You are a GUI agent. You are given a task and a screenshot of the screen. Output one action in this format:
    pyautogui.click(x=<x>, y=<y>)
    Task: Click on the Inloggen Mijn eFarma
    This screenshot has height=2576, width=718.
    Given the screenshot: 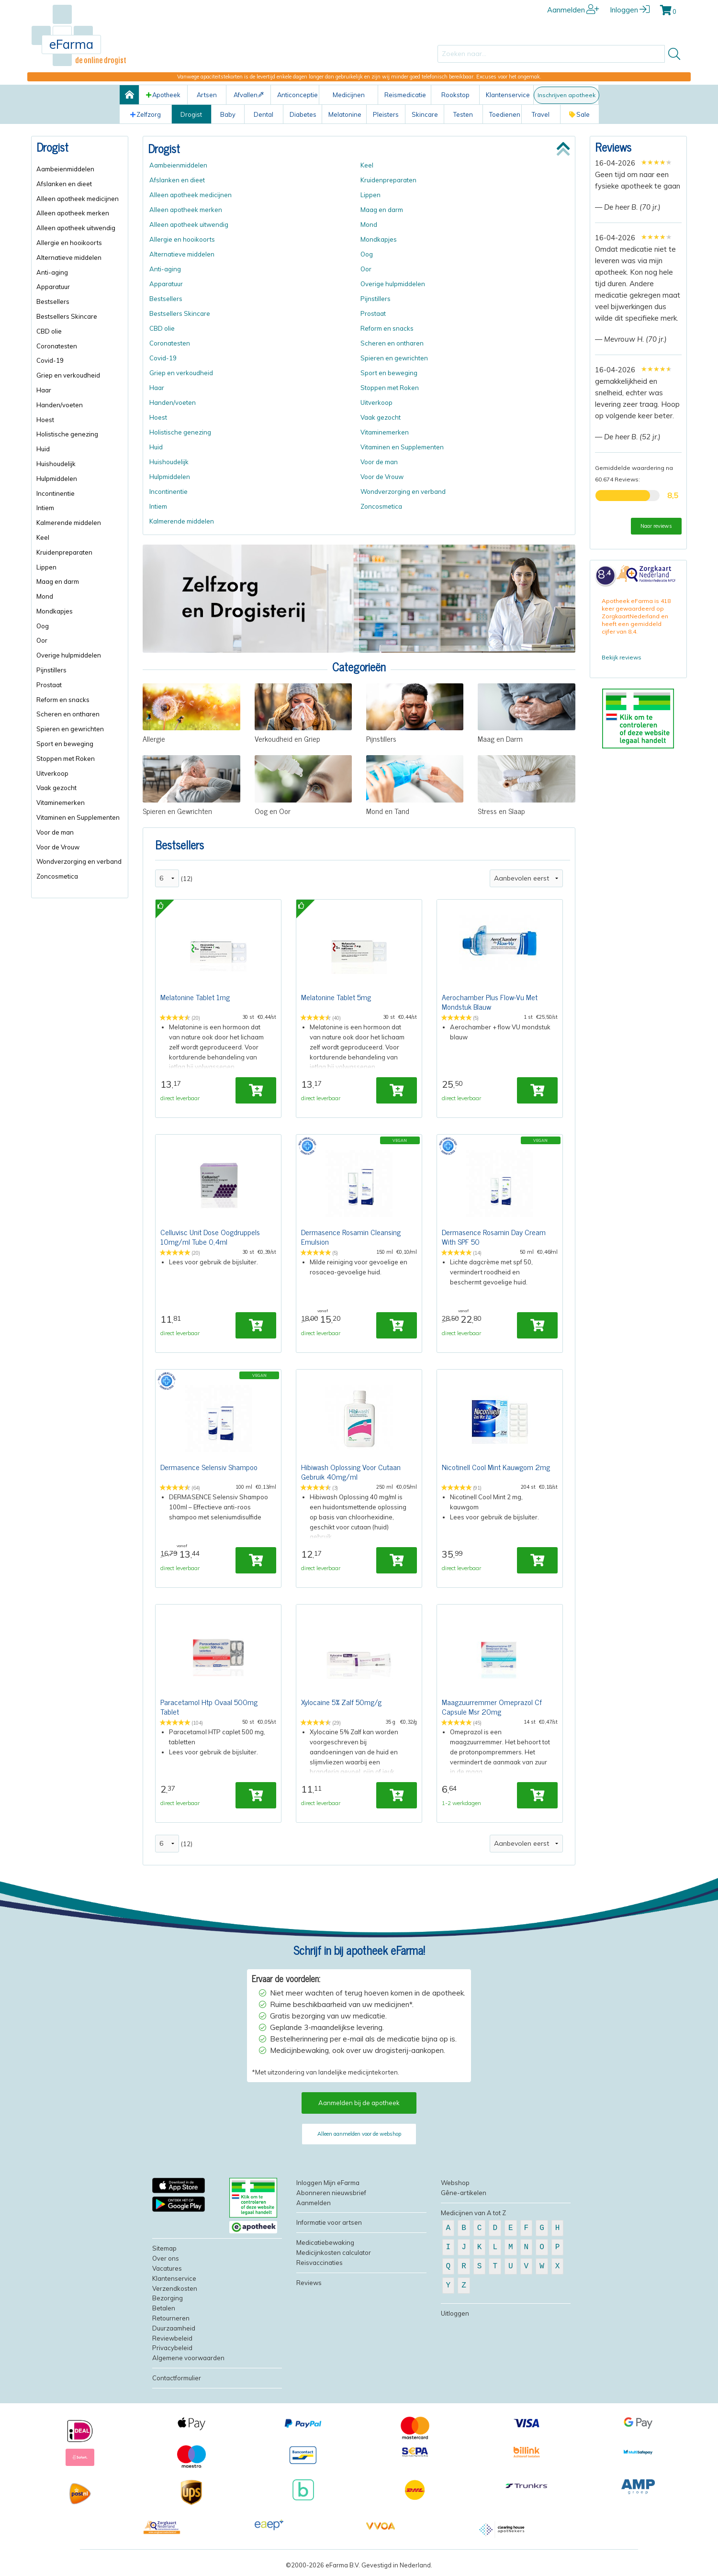 What is the action you would take?
    pyautogui.click(x=327, y=2188)
    